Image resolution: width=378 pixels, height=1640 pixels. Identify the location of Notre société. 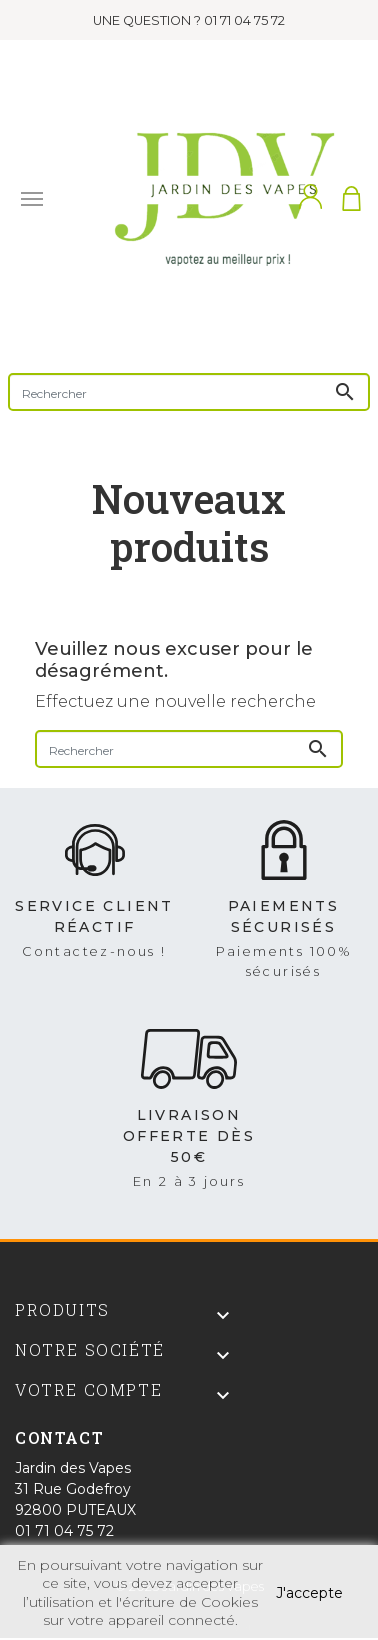
(90, 1349).